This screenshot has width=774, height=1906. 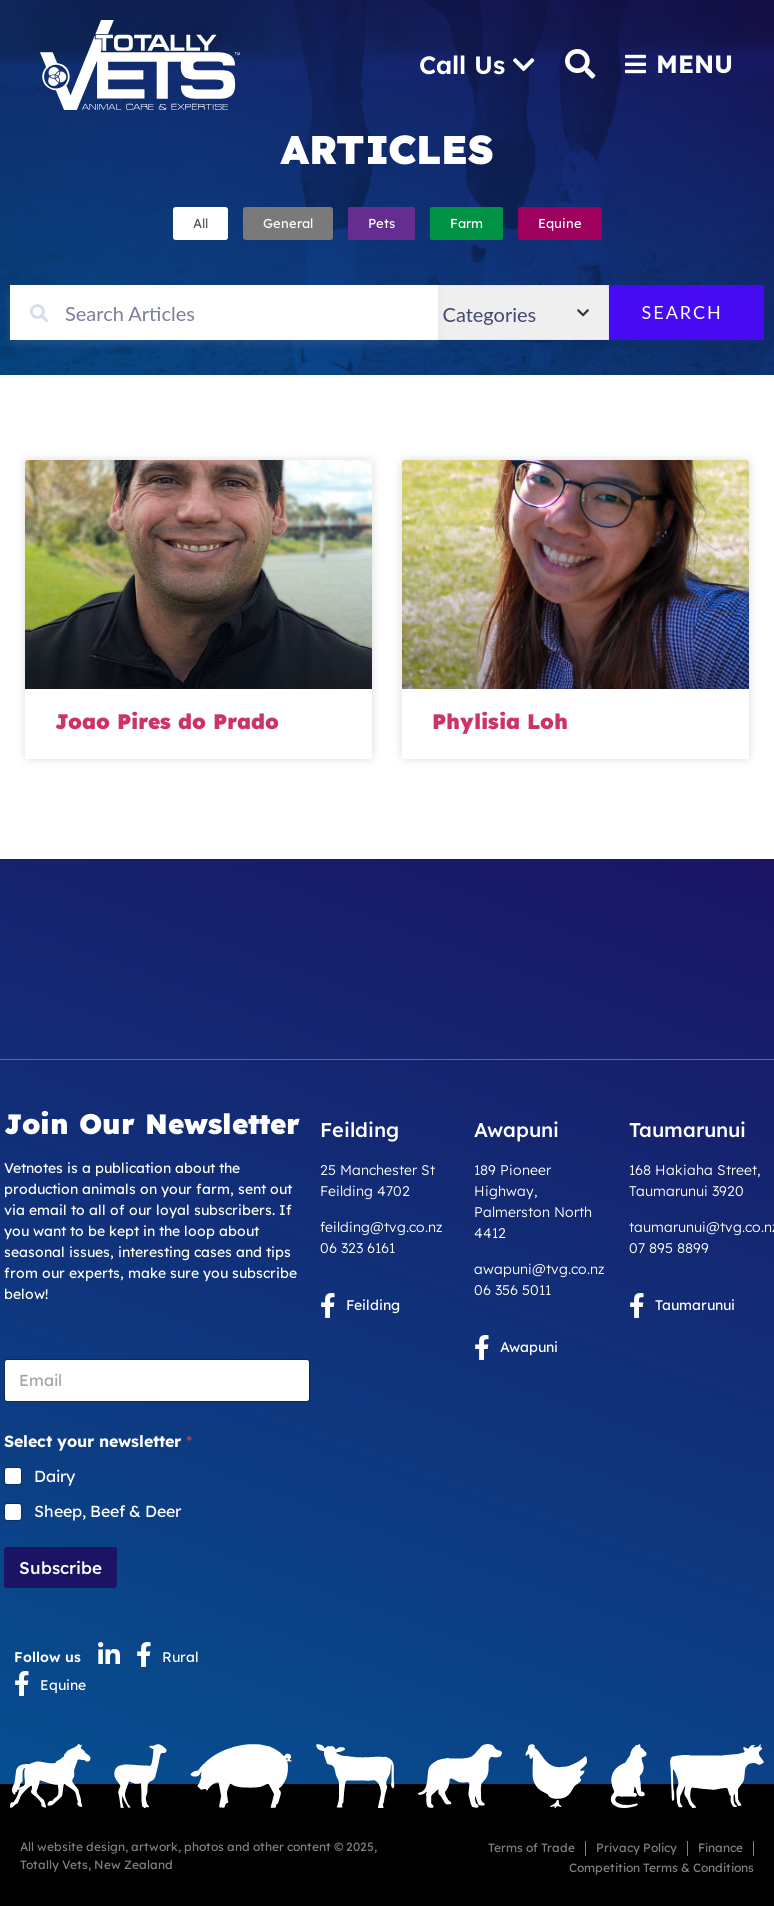 What do you see at coordinates (357, 1248) in the screenshot?
I see `06 323 6161` at bounding box center [357, 1248].